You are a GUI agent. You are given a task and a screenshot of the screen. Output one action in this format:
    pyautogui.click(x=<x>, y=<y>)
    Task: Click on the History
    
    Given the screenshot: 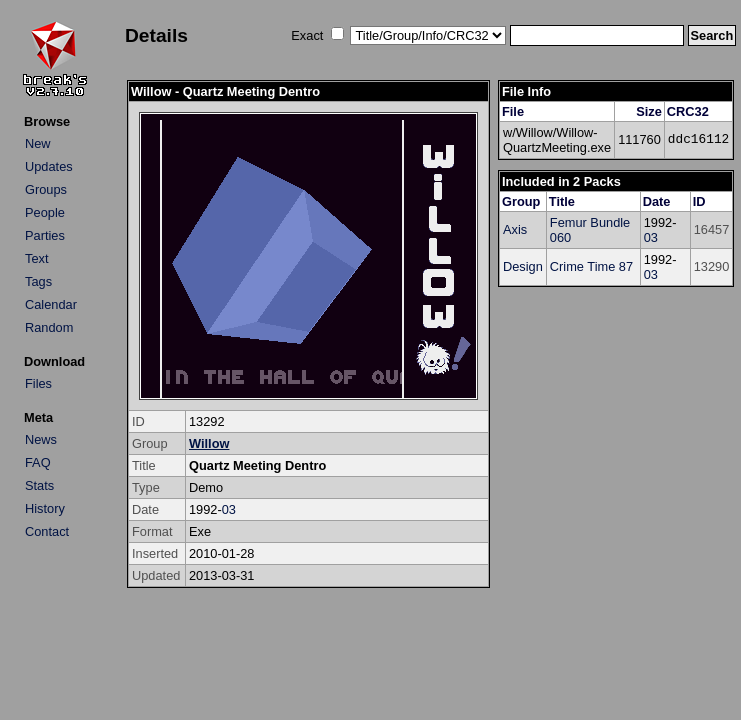 What is the action you would take?
    pyautogui.click(x=45, y=508)
    